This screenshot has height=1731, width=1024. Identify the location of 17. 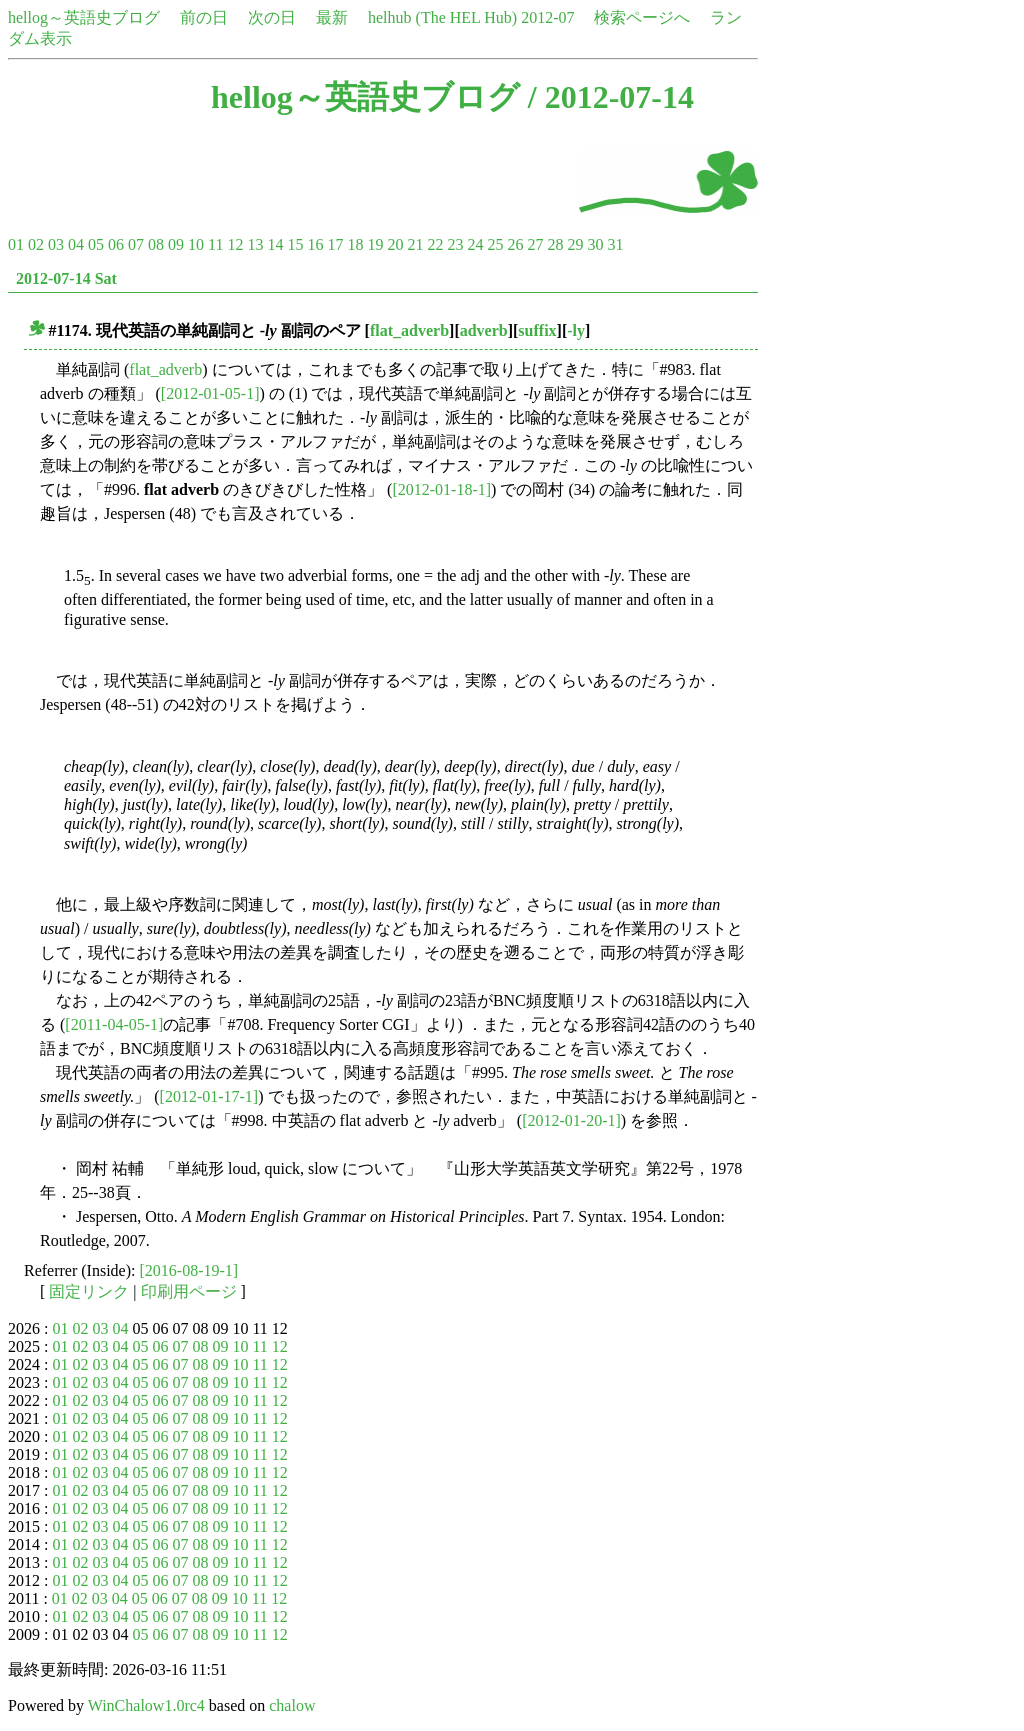
(335, 244).